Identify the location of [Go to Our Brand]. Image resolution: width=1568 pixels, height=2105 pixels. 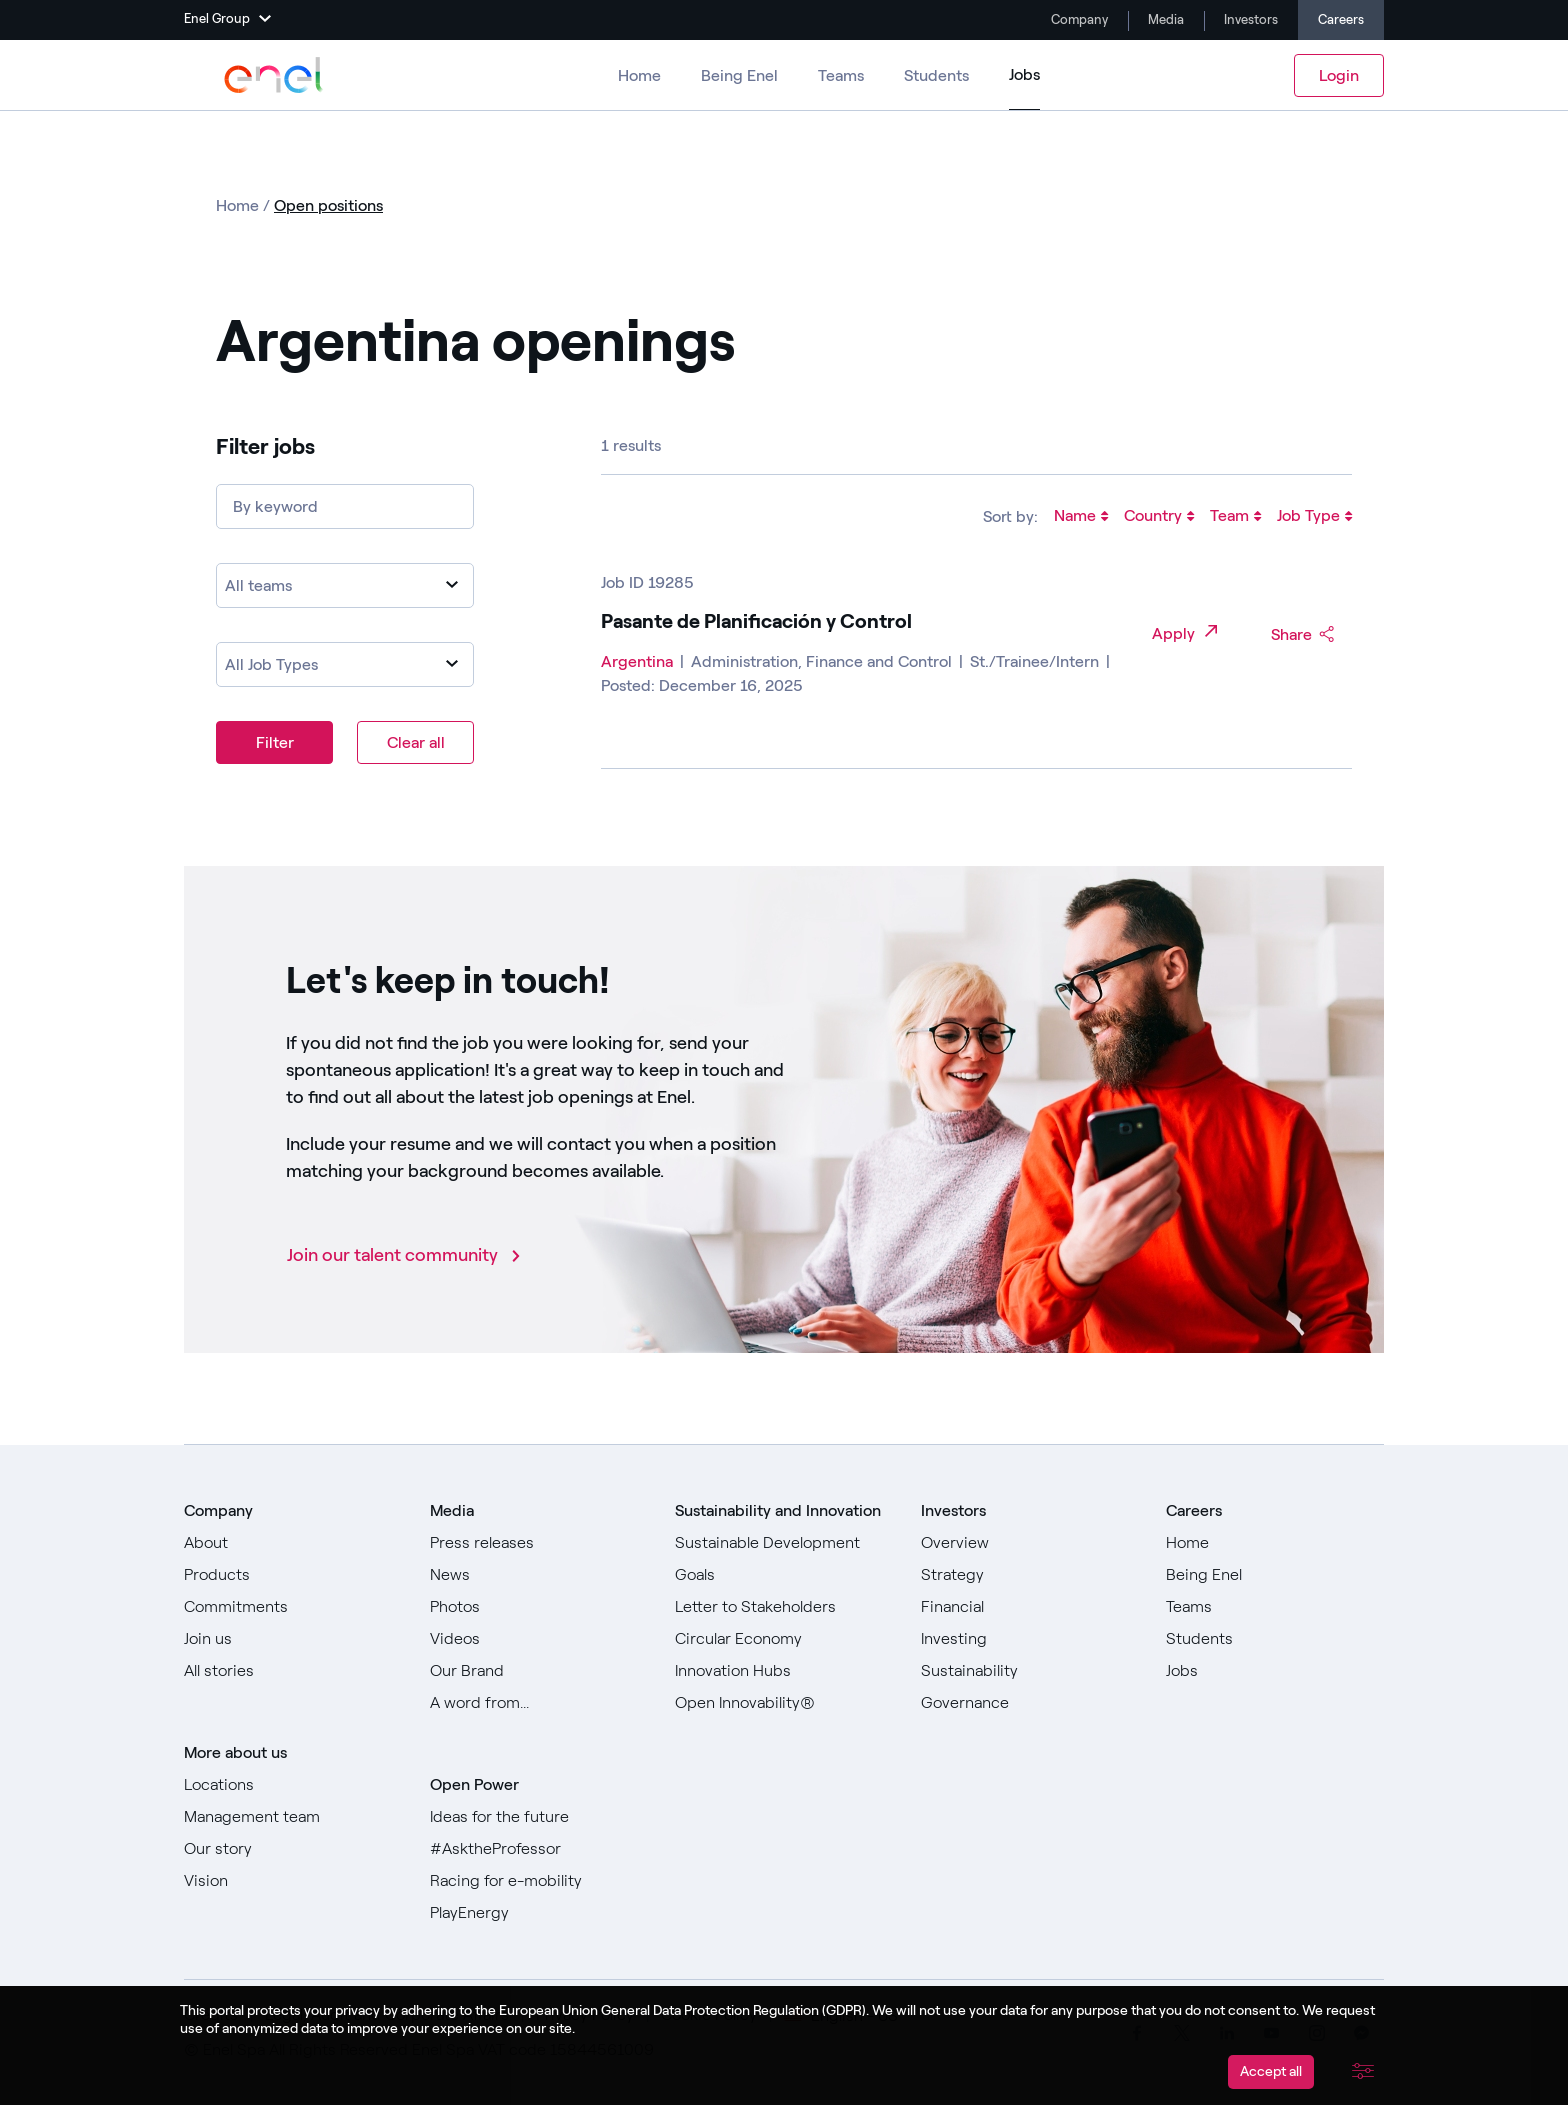
(539, 1671).